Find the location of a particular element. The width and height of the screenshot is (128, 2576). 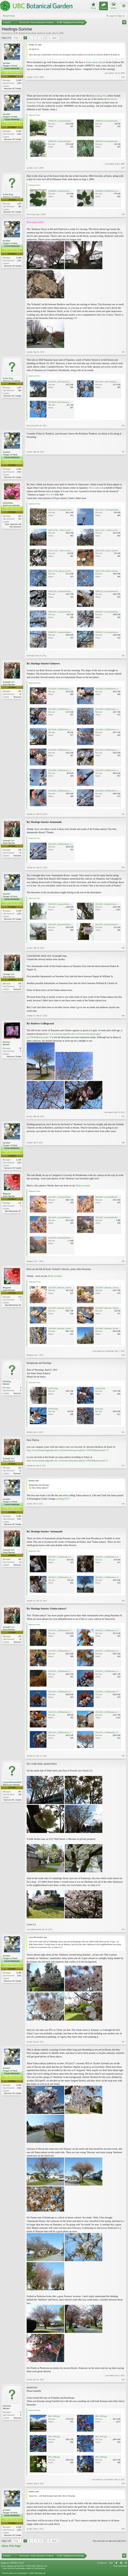

#36 is located at coordinates (123, 1016).